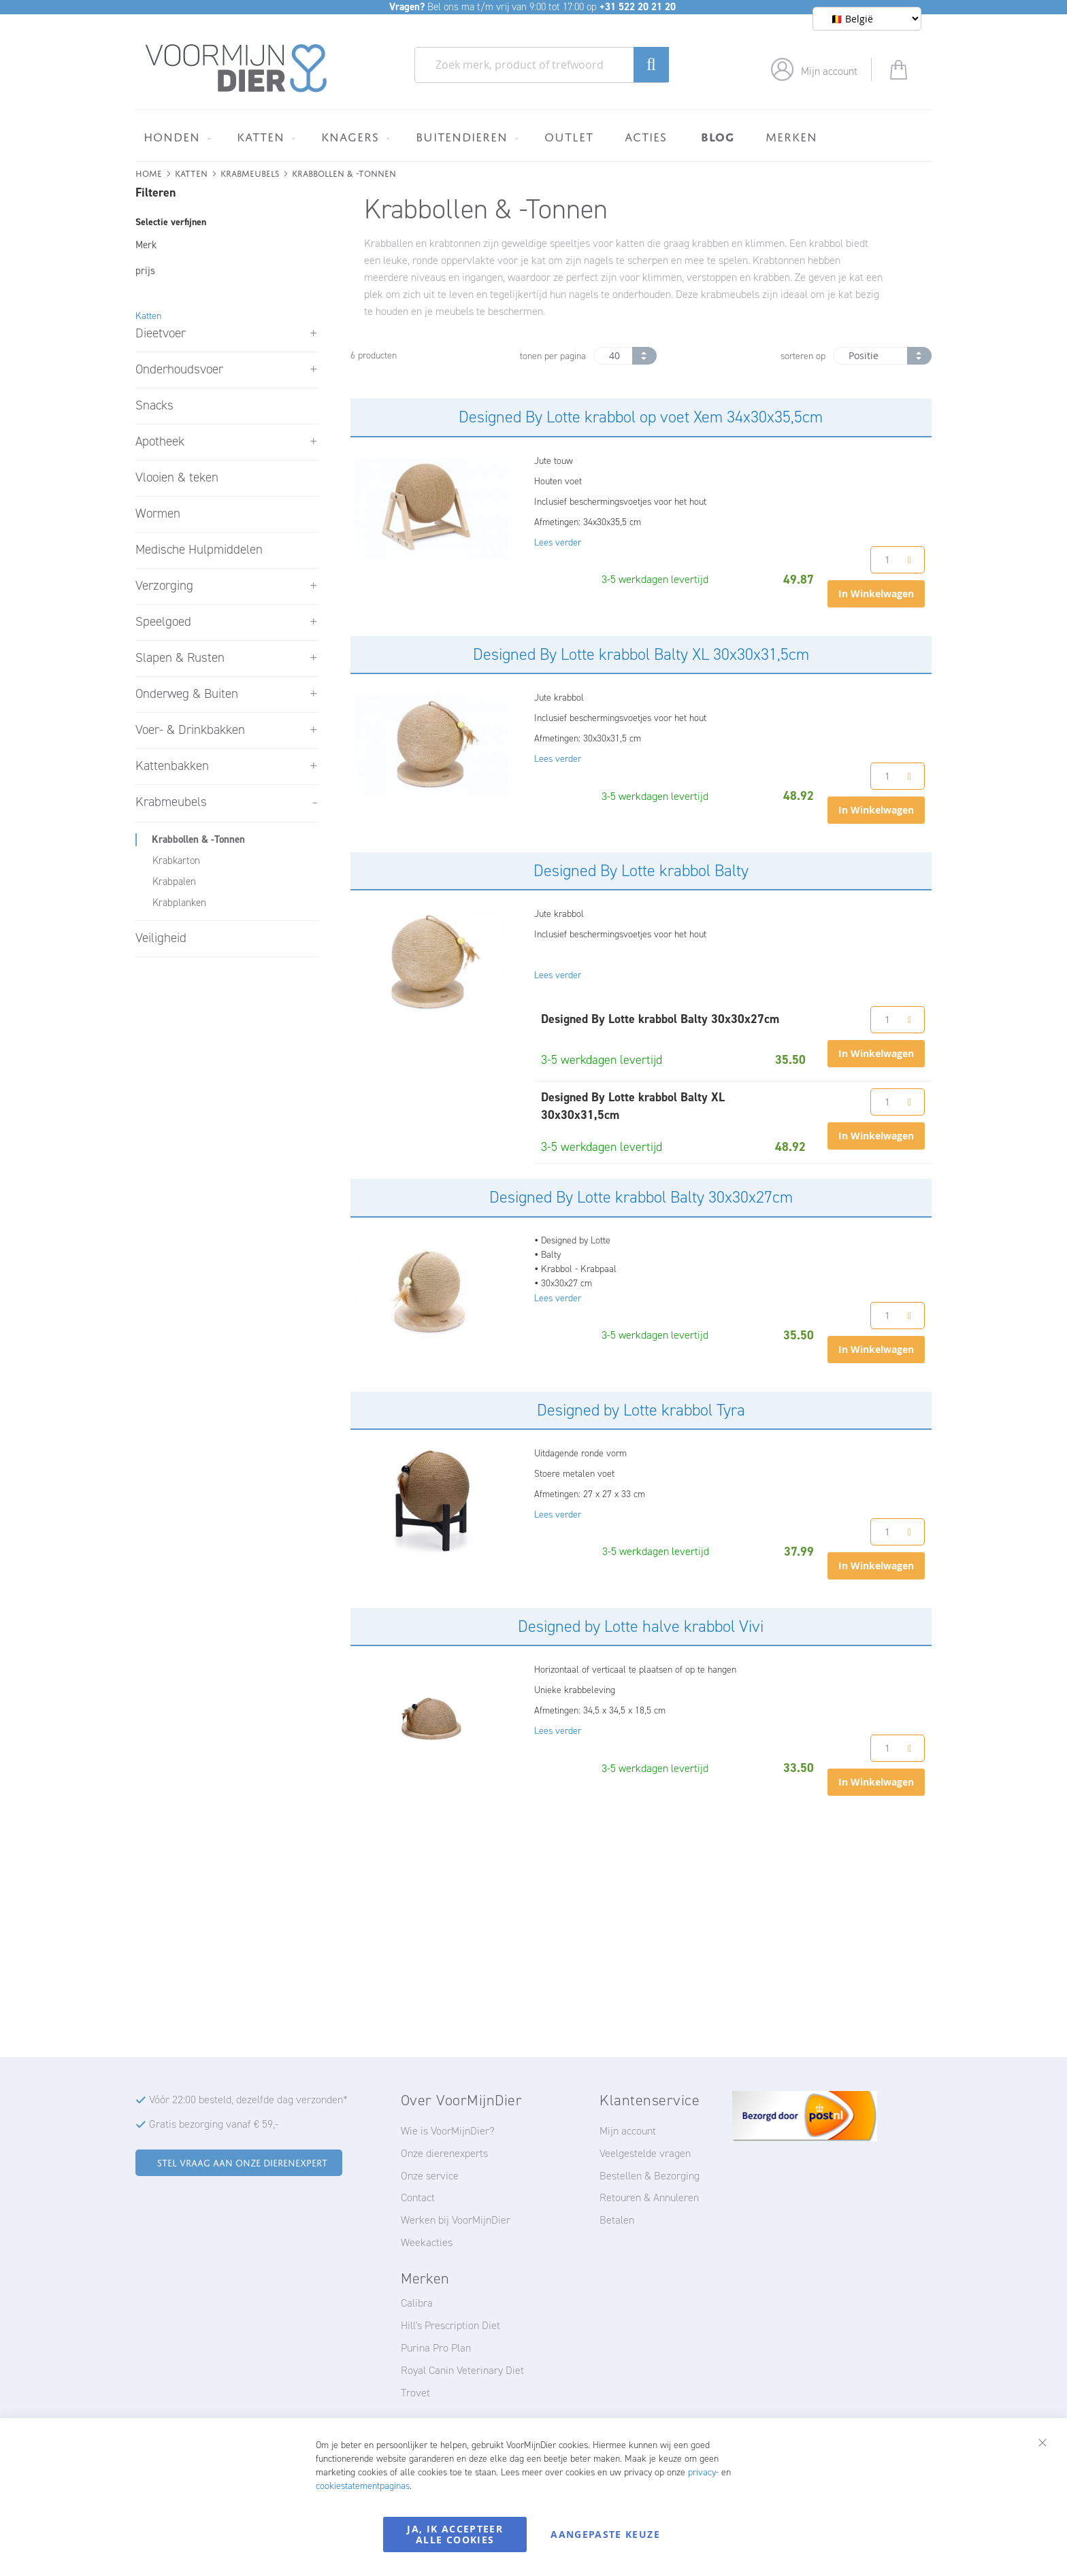 This screenshot has width=1067, height=2576. Describe the element at coordinates (455, 2220) in the screenshot. I see `Werken bij VoorMijnDier` at that location.